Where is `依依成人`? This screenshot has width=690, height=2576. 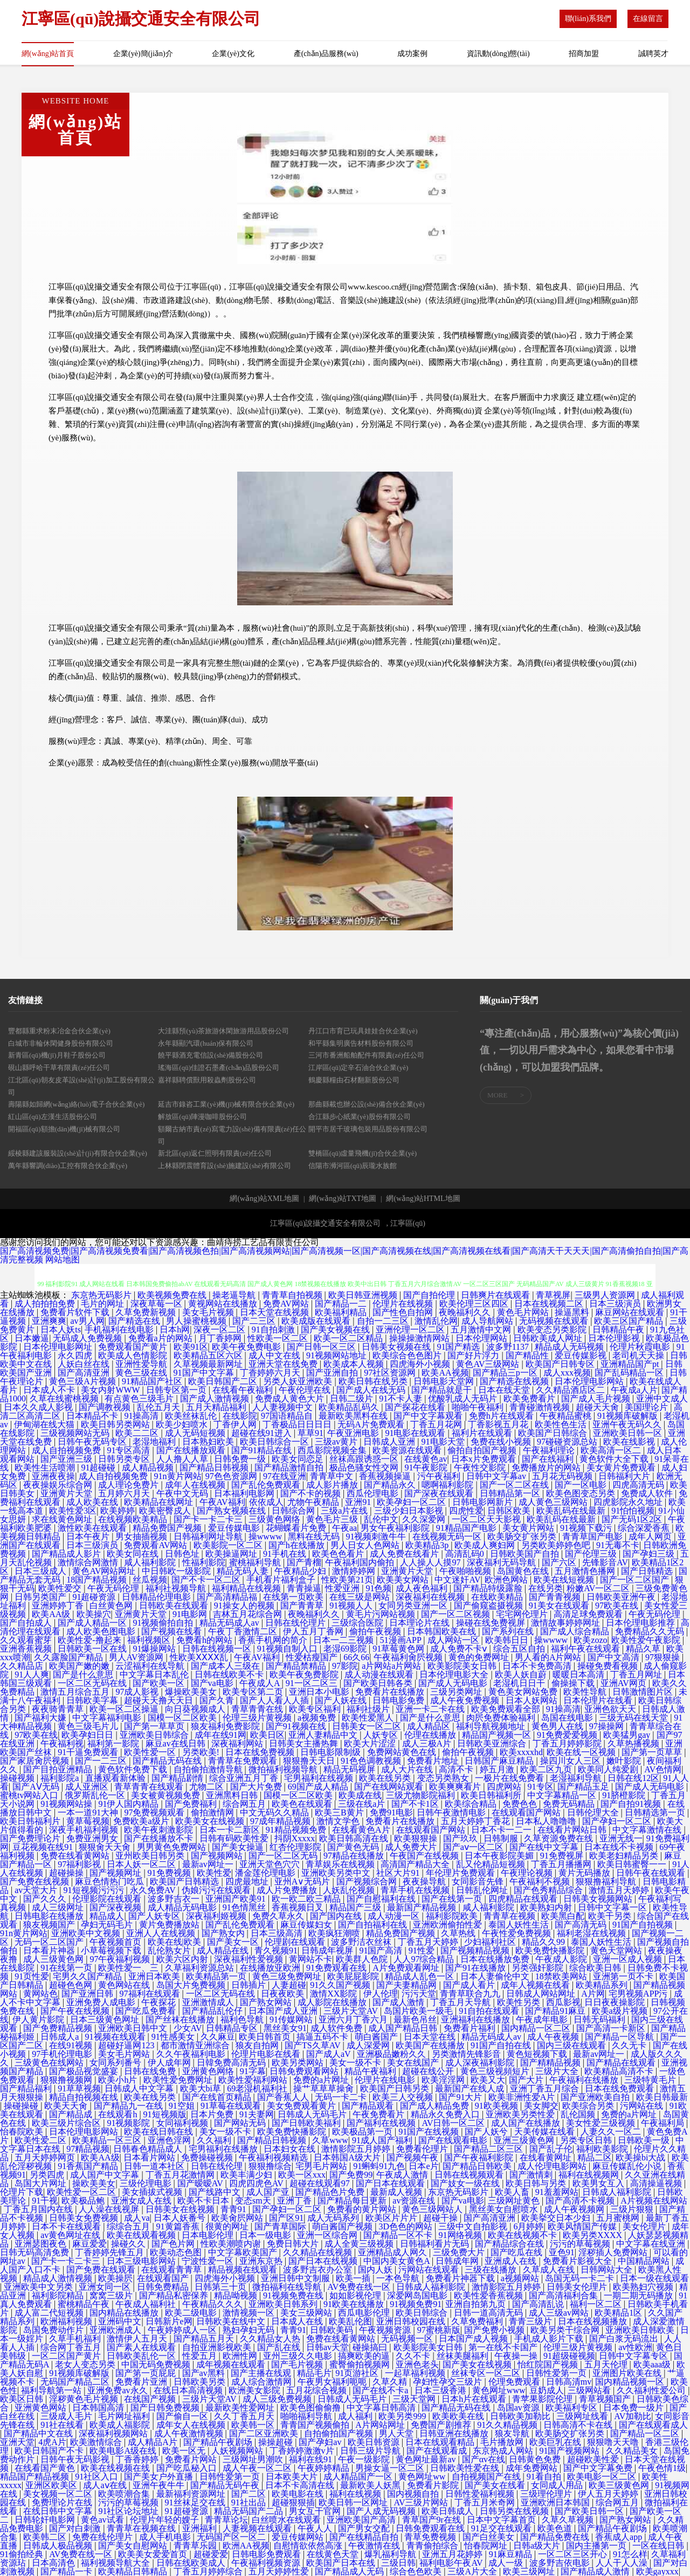 依依成人 is located at coordinates (266, 1502).